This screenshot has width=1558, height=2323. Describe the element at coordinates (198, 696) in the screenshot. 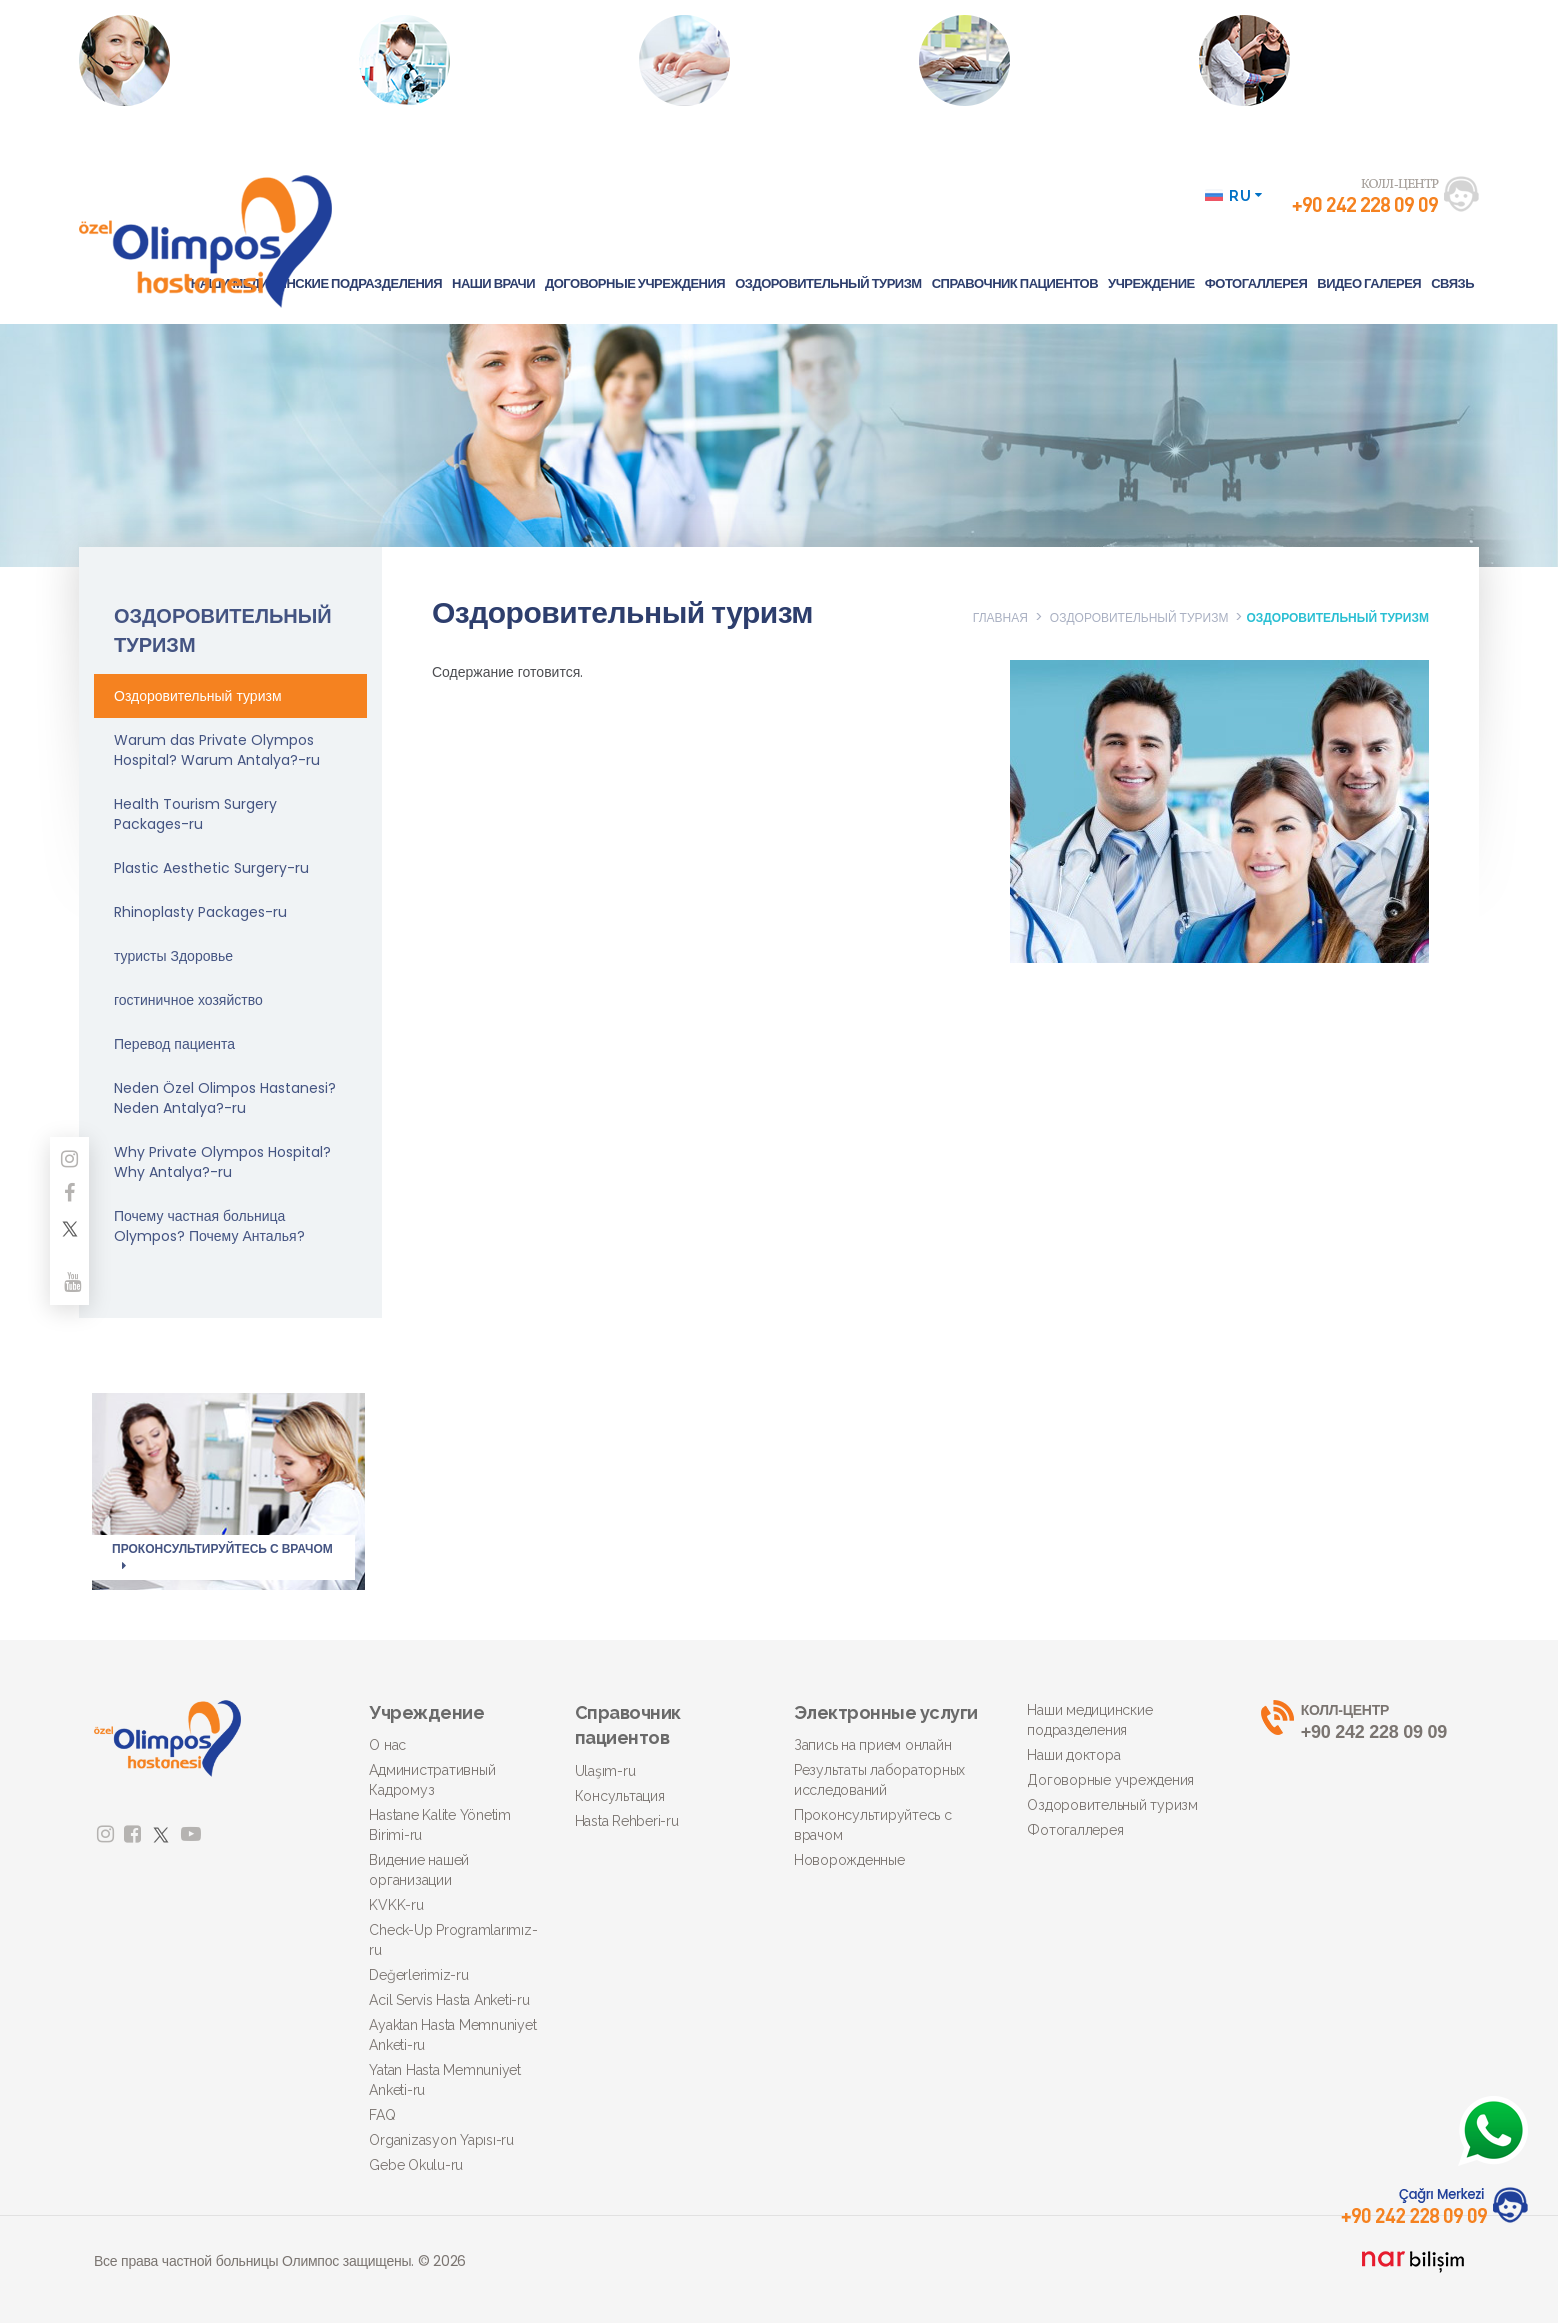

I see `Оздоровительный туризм` at that location.